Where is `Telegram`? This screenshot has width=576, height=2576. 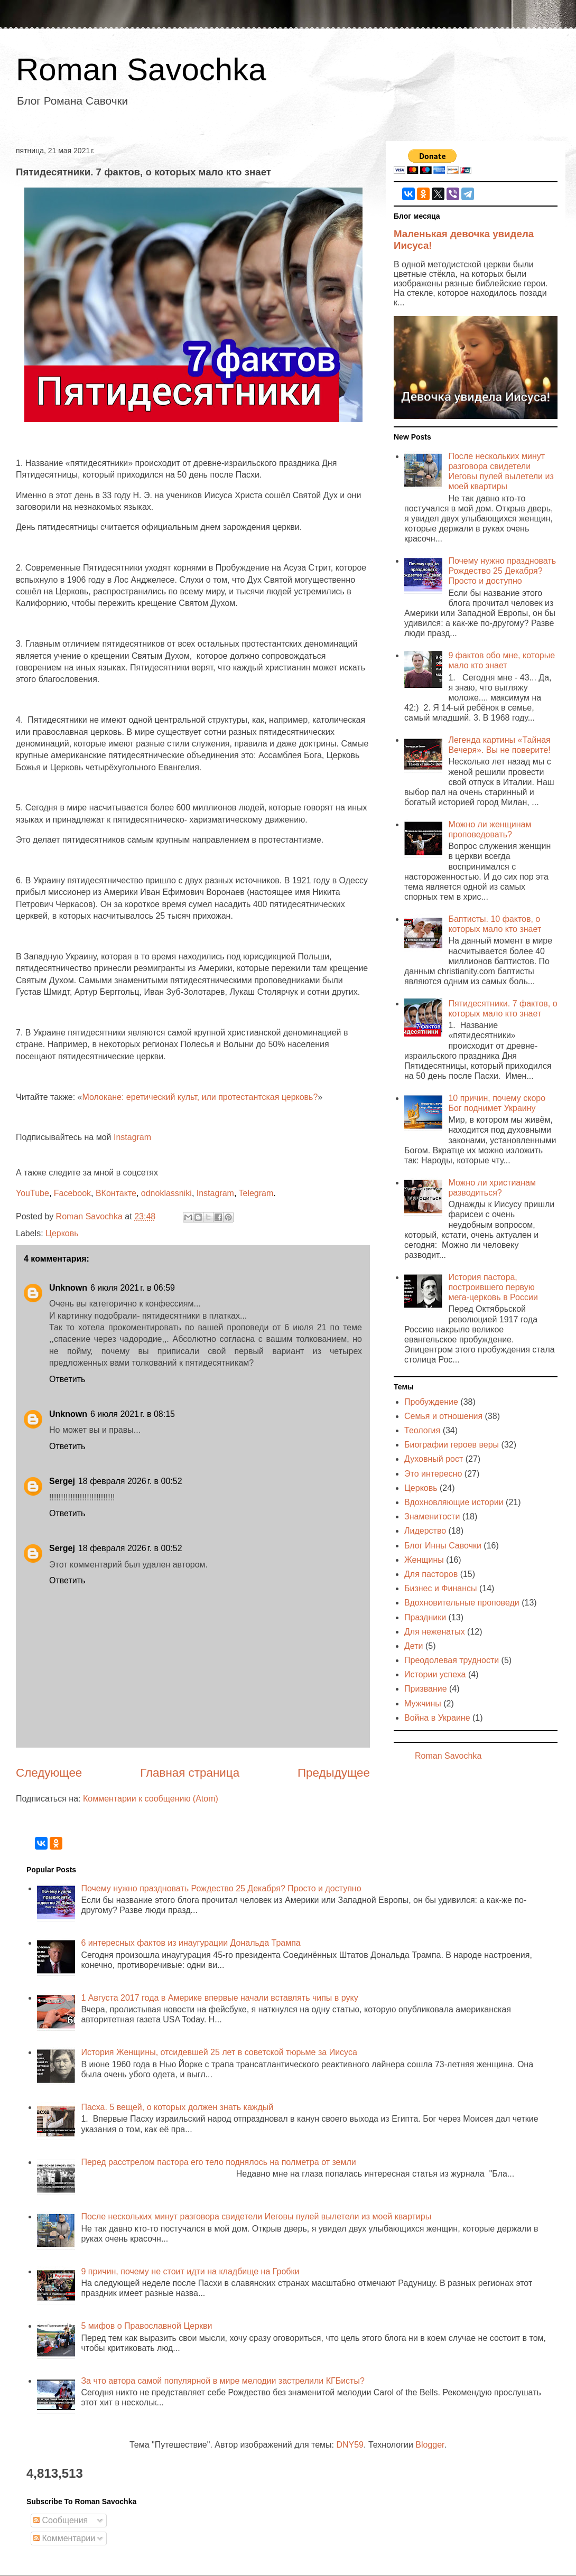
Telegram is located at coordinates (256, 1193).